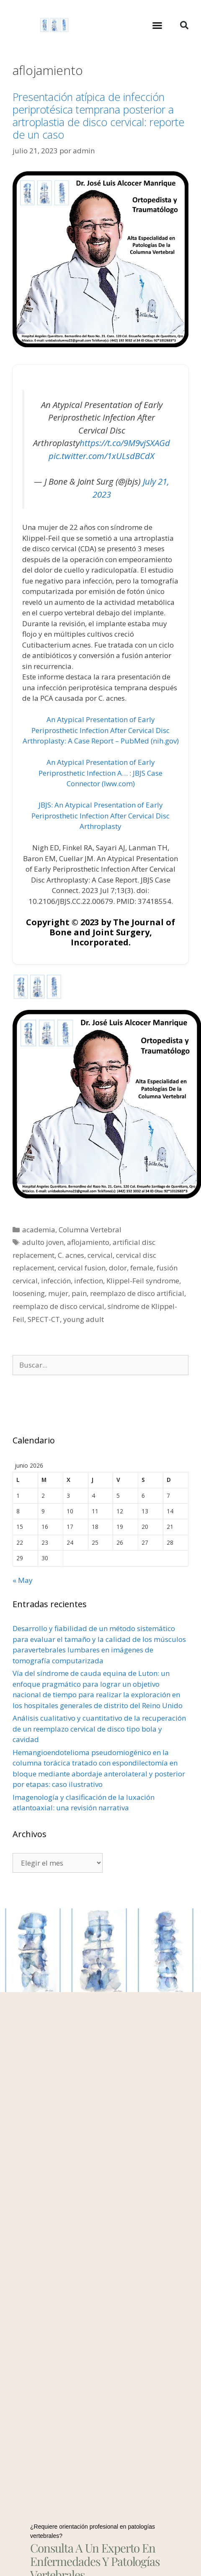 The height and width of the screenshot is (2576, 201). I want to click on dolor, so click(118, 1268).